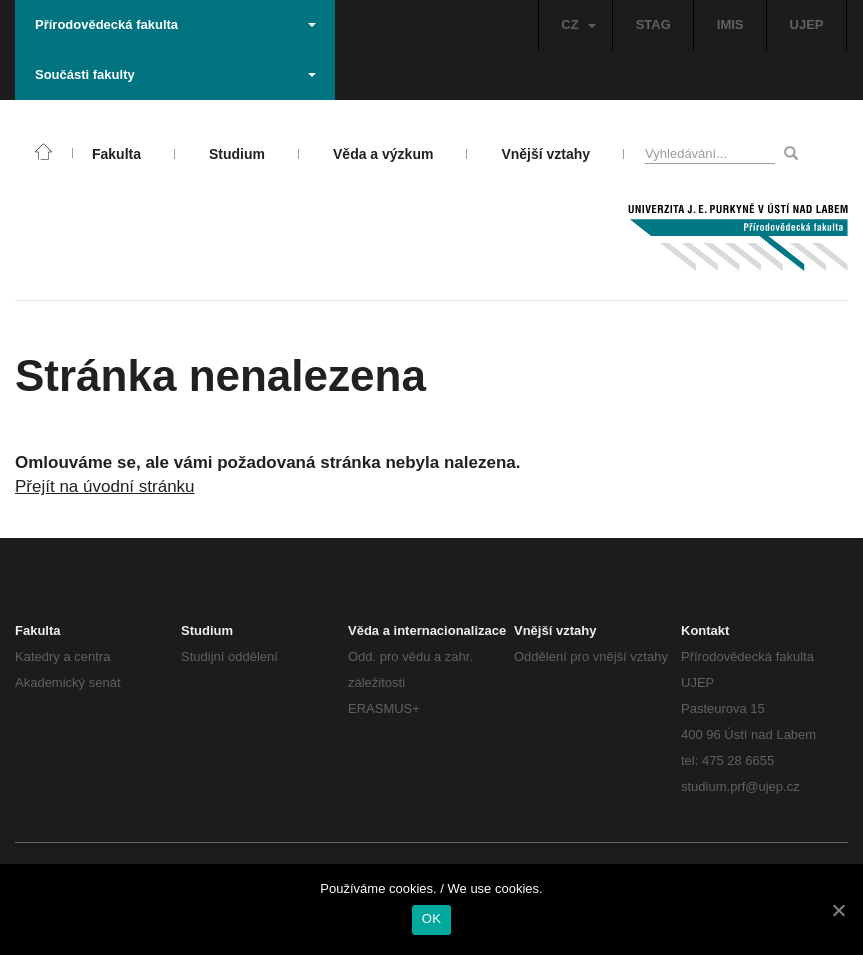 This screenshot has width=863, height=955. What do you see at coordinates (431, 918) in the screenshot?
I see `OK` at bounding box center [431, 918].